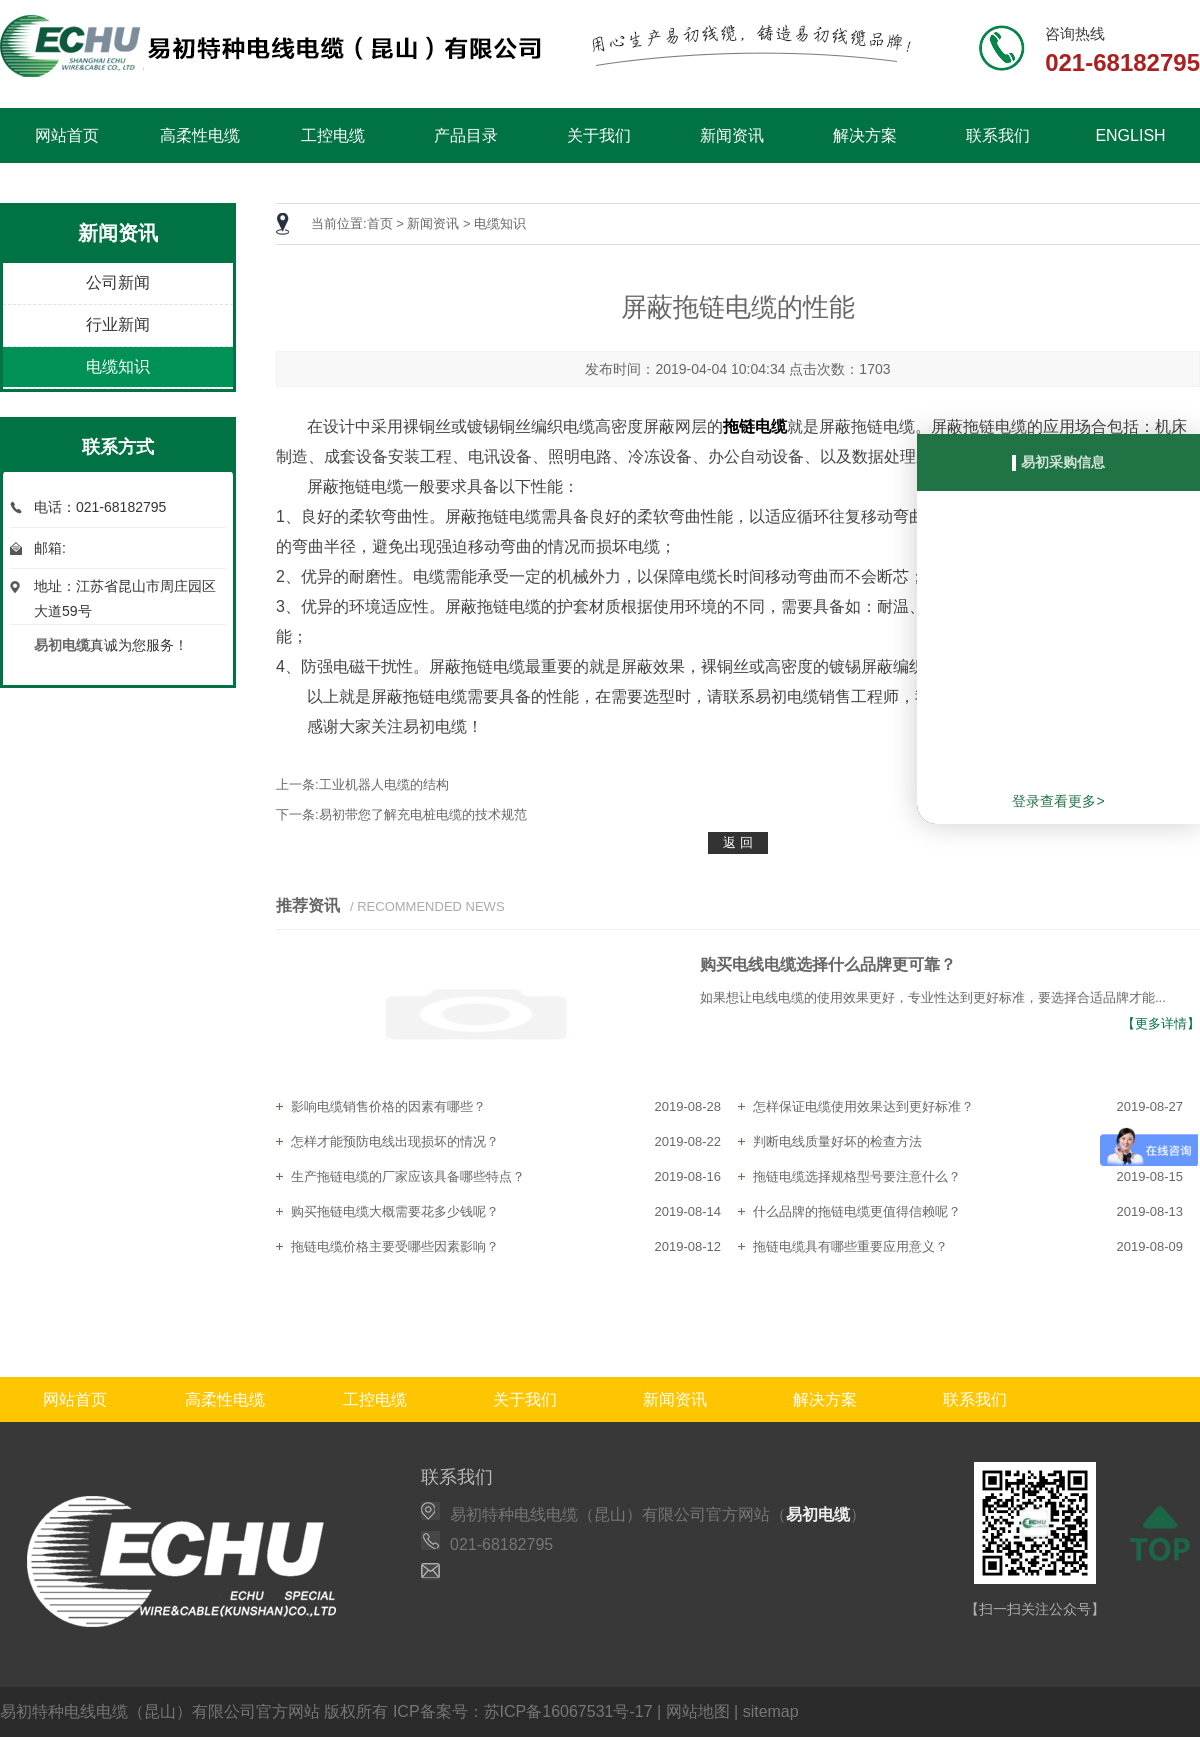 Image resolution: width=1200 pixels, height=1737 pixels. Describe the element at coordinates (771, 1711) in the screenshot. I see `sitemap` at that location.